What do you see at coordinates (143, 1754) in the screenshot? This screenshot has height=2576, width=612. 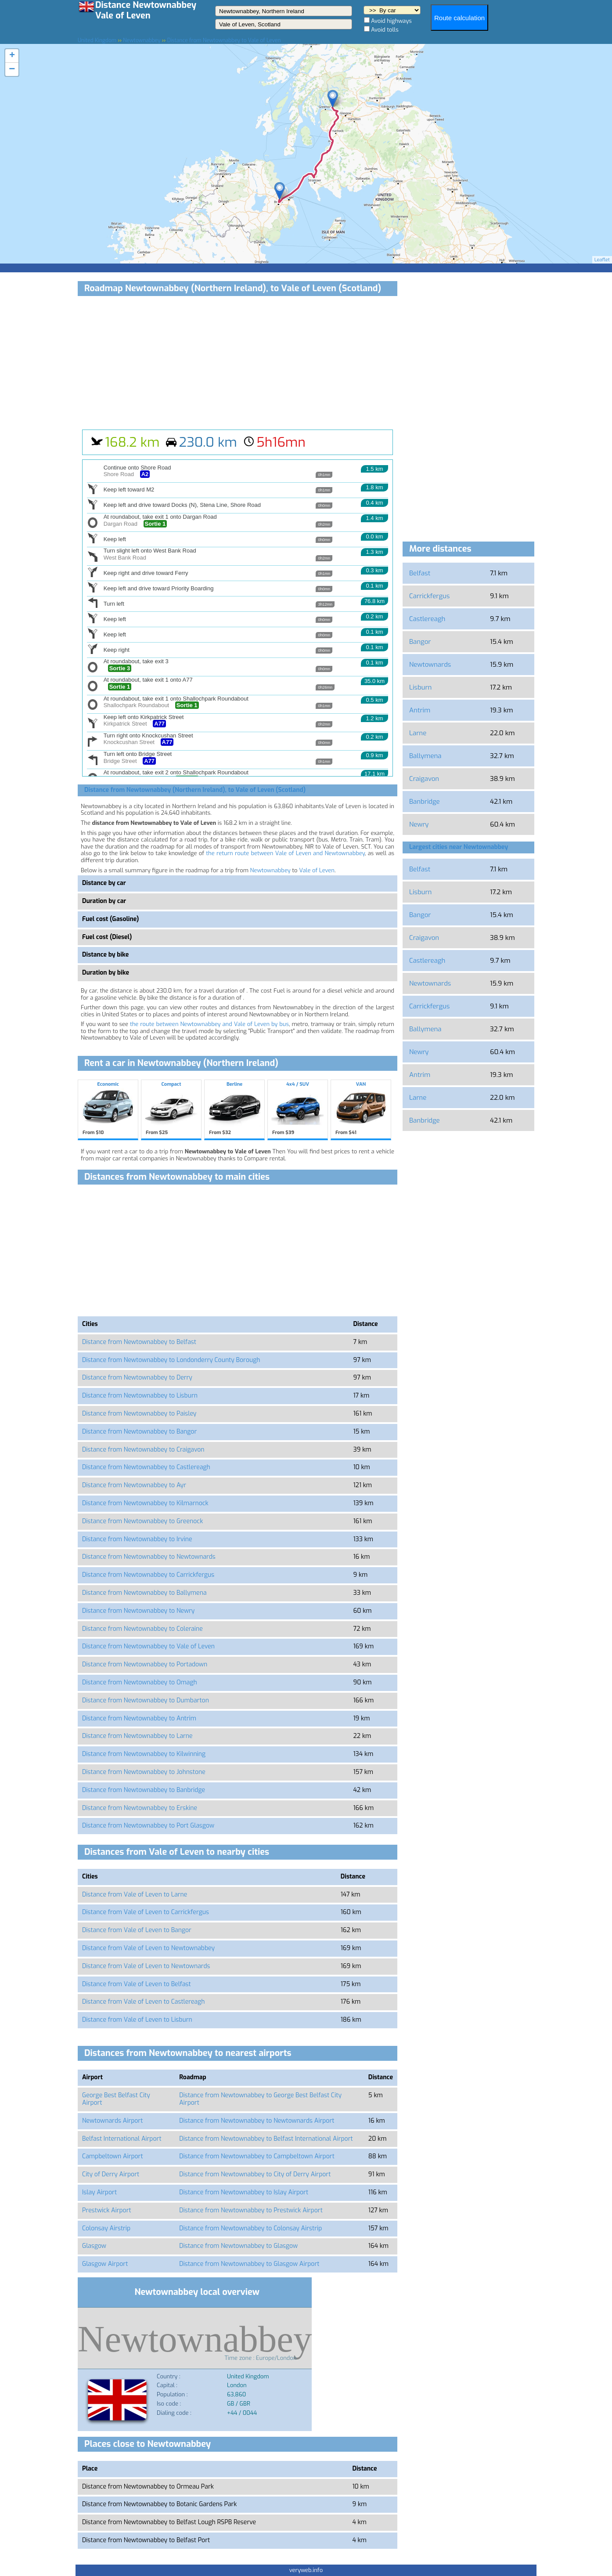 I see `Distance from Newtownabbey to Kilwinning` at bounding box center [143, 1754].